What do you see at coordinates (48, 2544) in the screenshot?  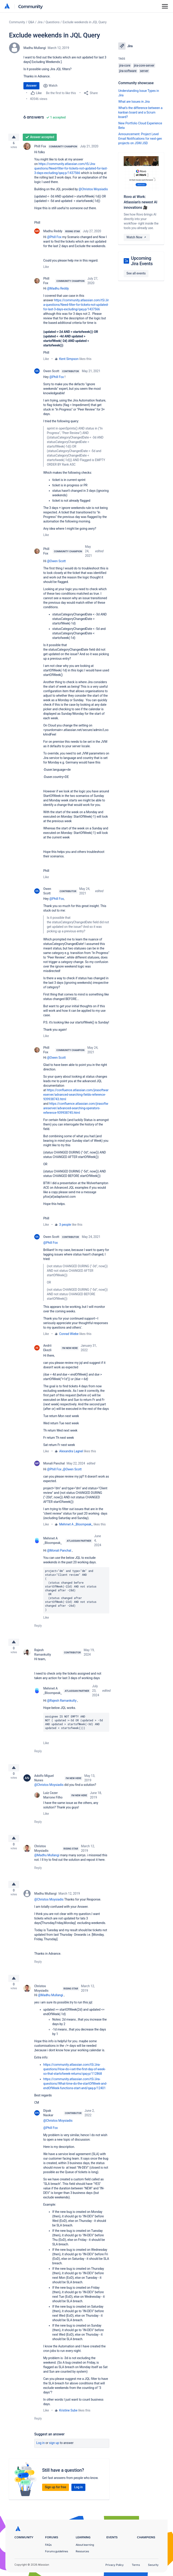 I see `FAQs` at bounding box center [48, 2544].